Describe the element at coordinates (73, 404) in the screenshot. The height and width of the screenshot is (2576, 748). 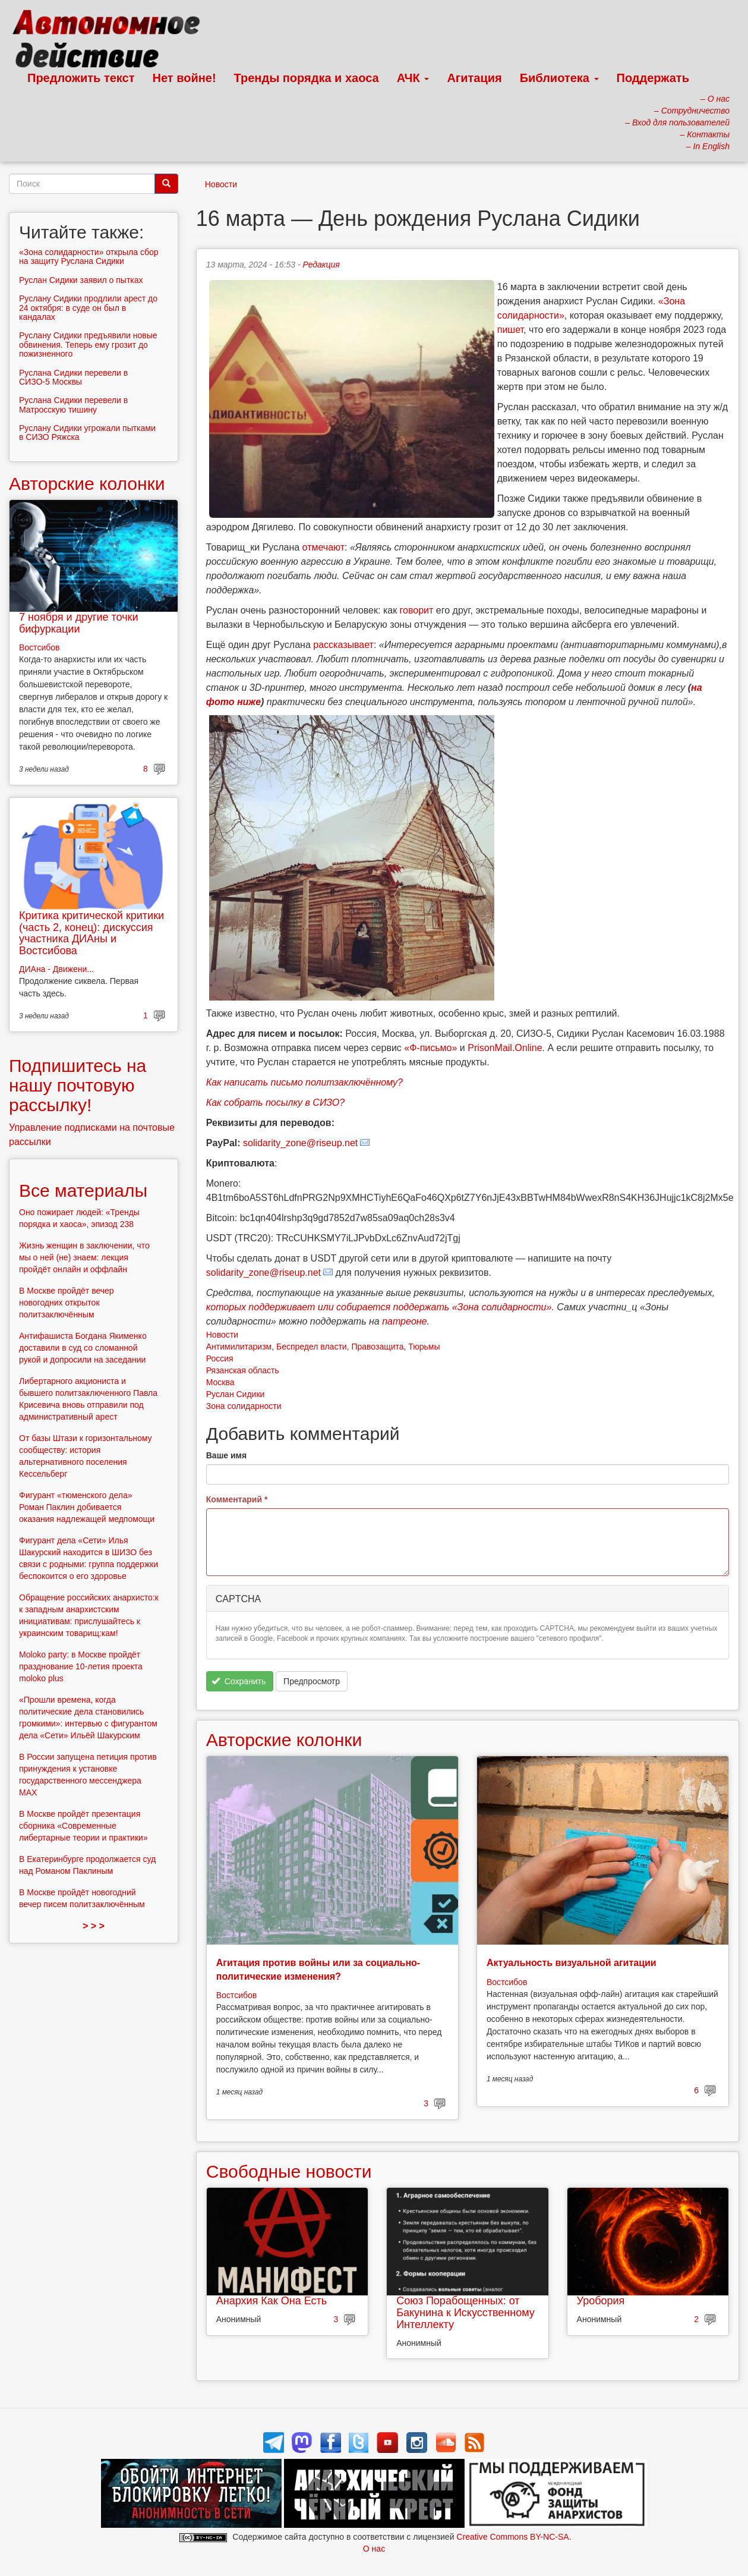
I see `Руслана Сидики перевели в Матросскую тишину` at that location.